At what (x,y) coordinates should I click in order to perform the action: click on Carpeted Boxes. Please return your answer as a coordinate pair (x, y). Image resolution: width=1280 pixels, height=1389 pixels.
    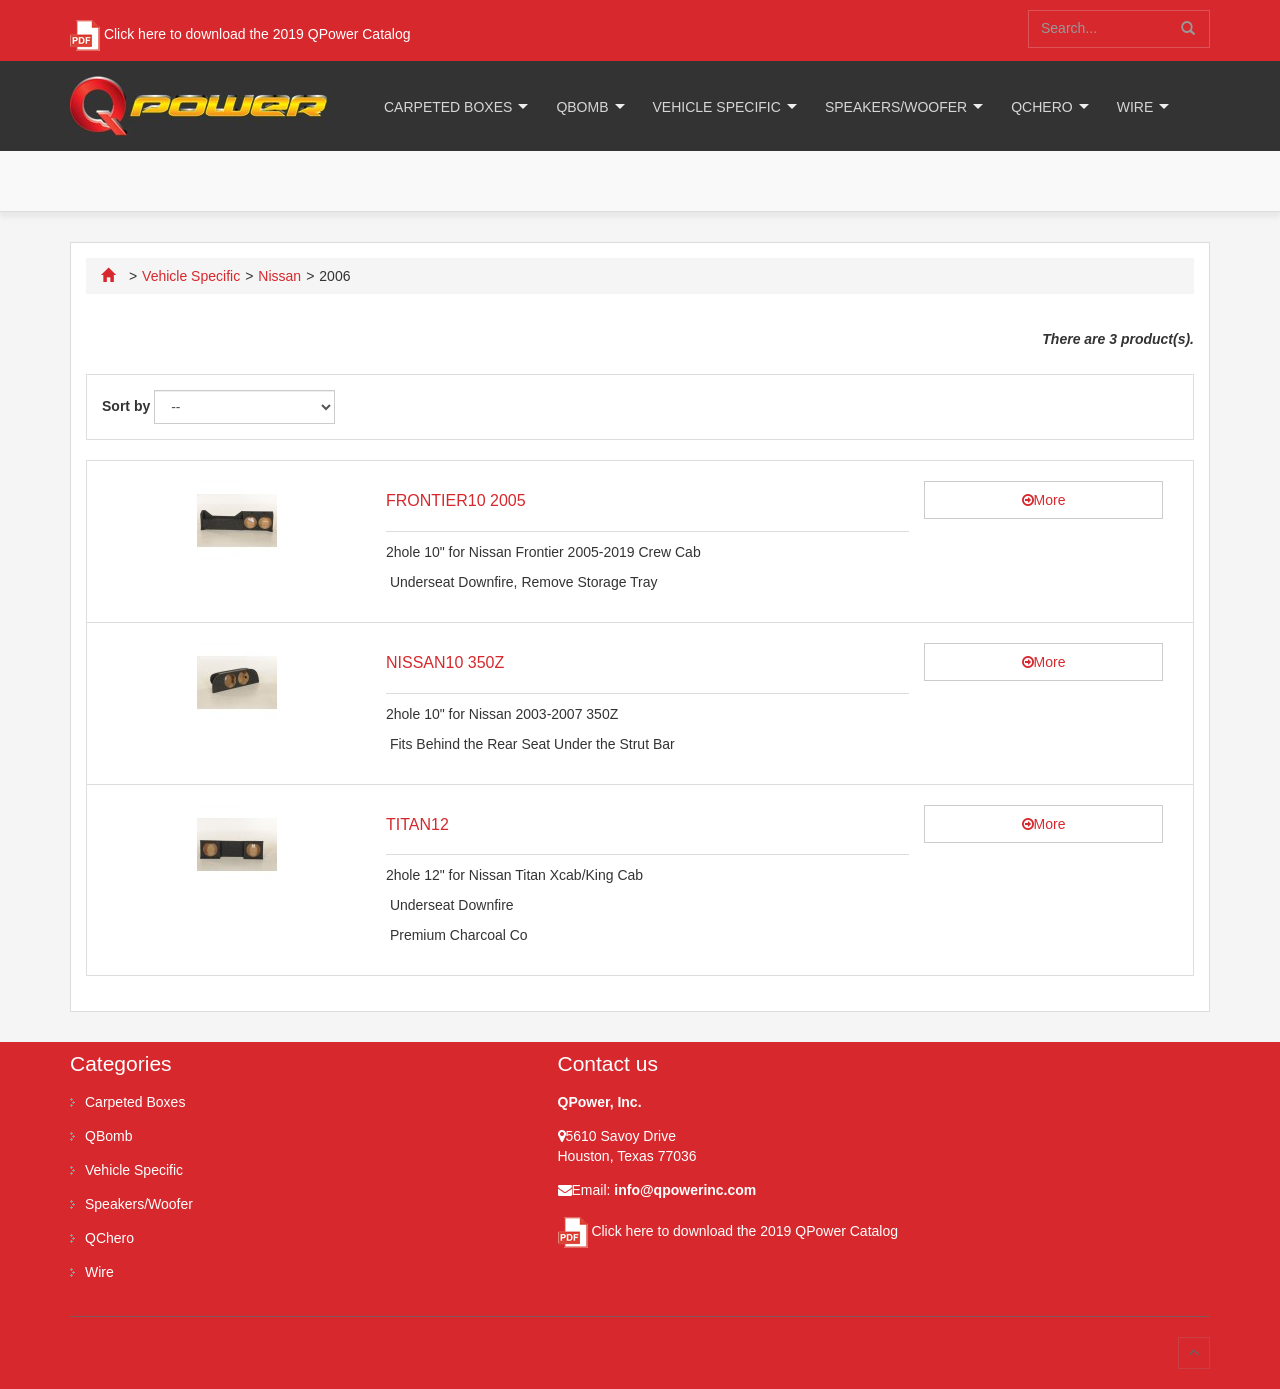
    Looking at the image, I should click on (448, 107).